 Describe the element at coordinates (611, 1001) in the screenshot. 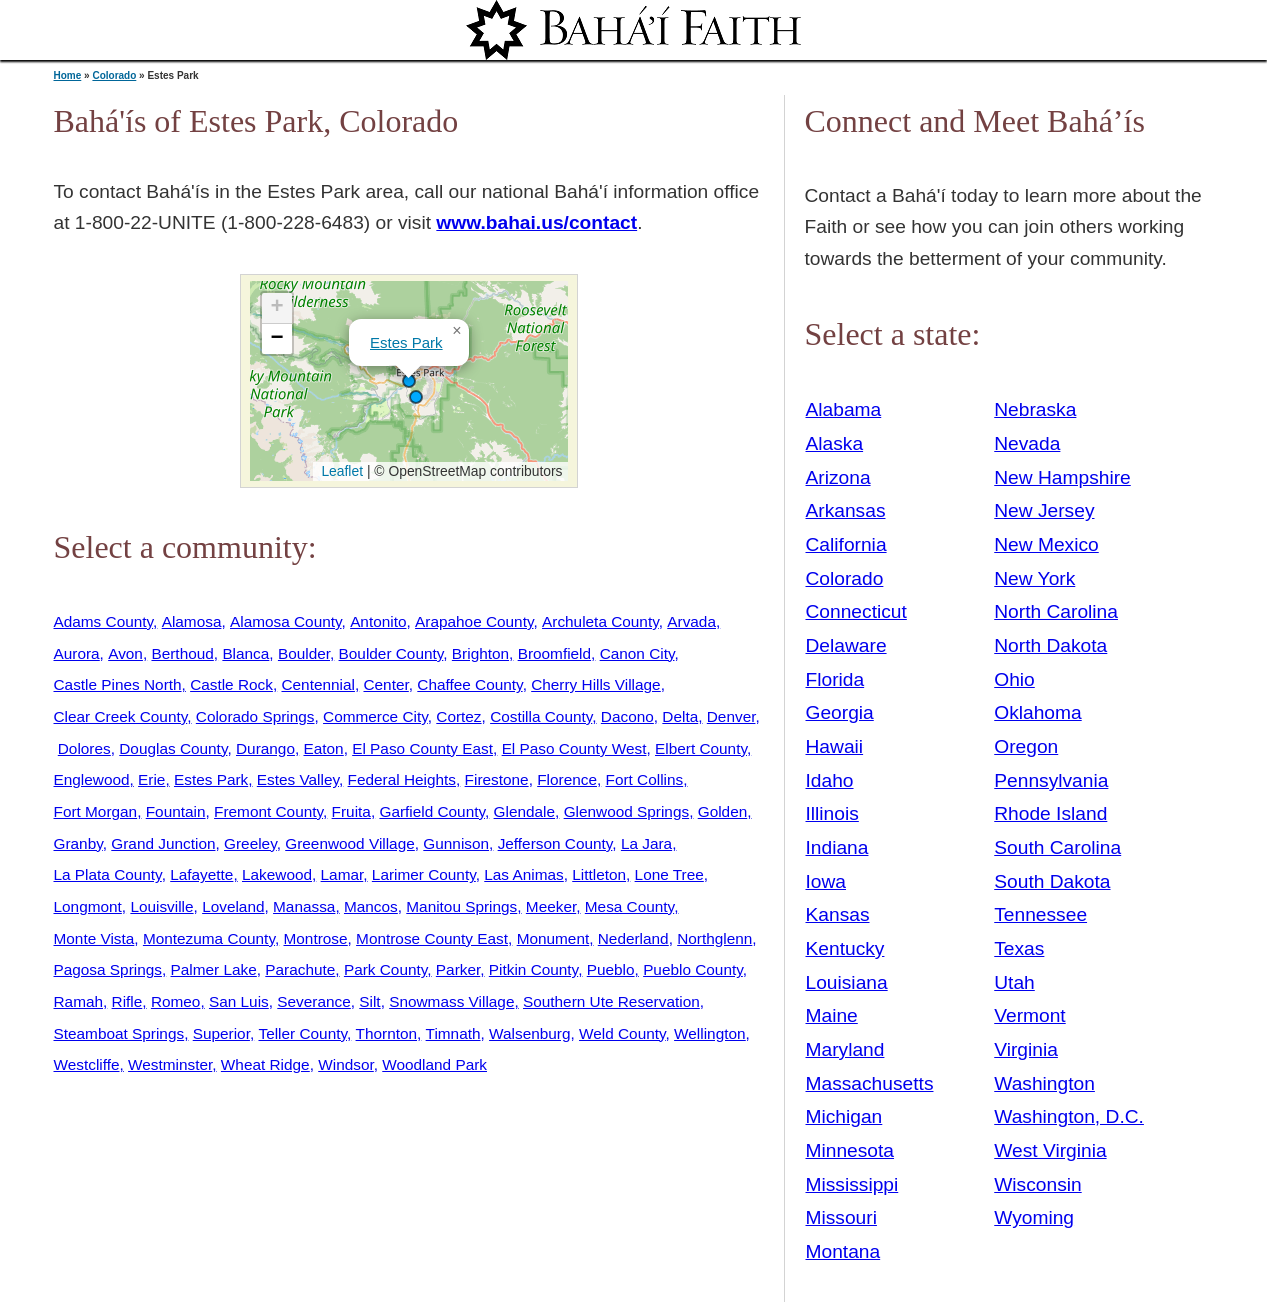

I see `Southern Ute Reservation` at that location.